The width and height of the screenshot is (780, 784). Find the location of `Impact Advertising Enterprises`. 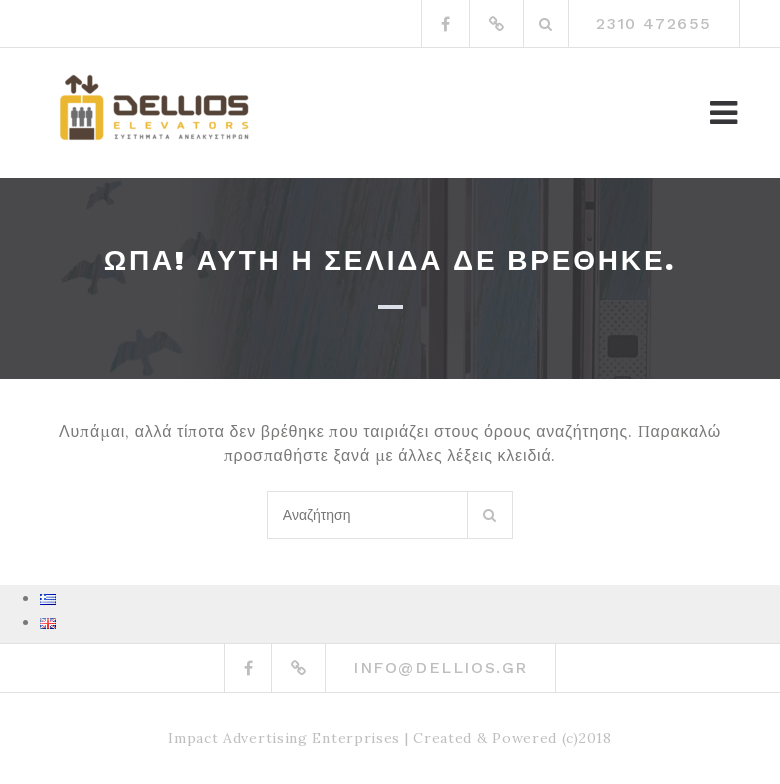

Impact Advertising Enterprises is located at coordinates (284, 738).